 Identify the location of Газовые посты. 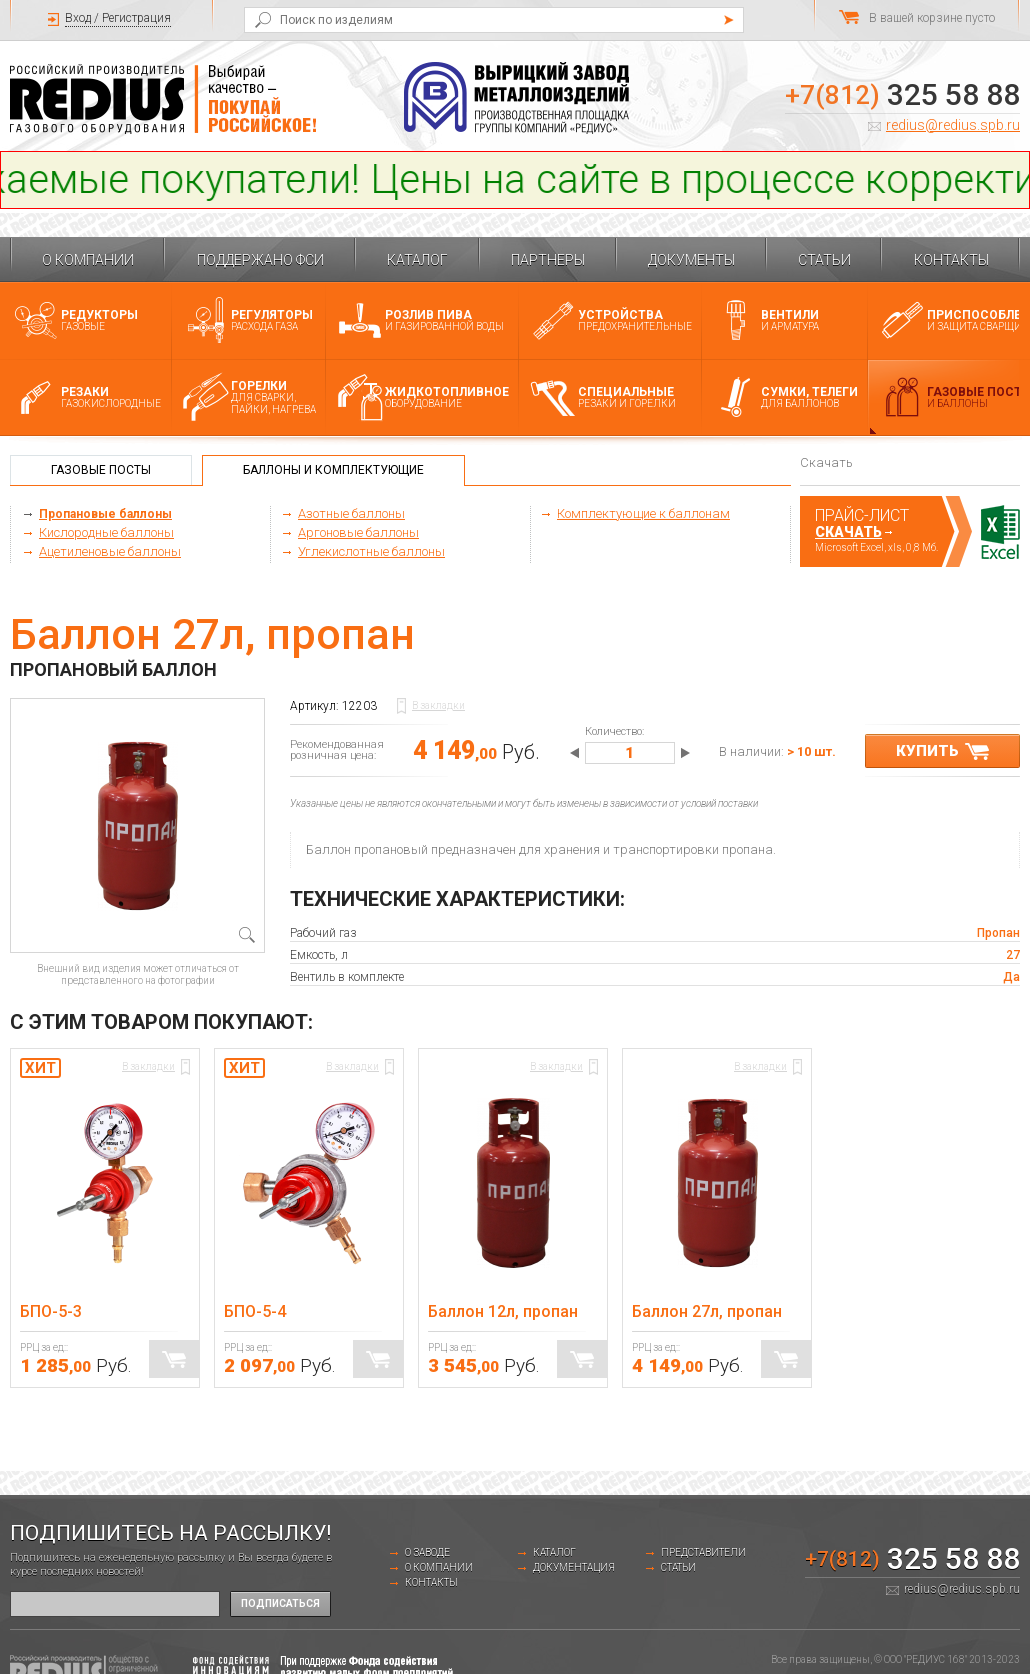
(101, 470).